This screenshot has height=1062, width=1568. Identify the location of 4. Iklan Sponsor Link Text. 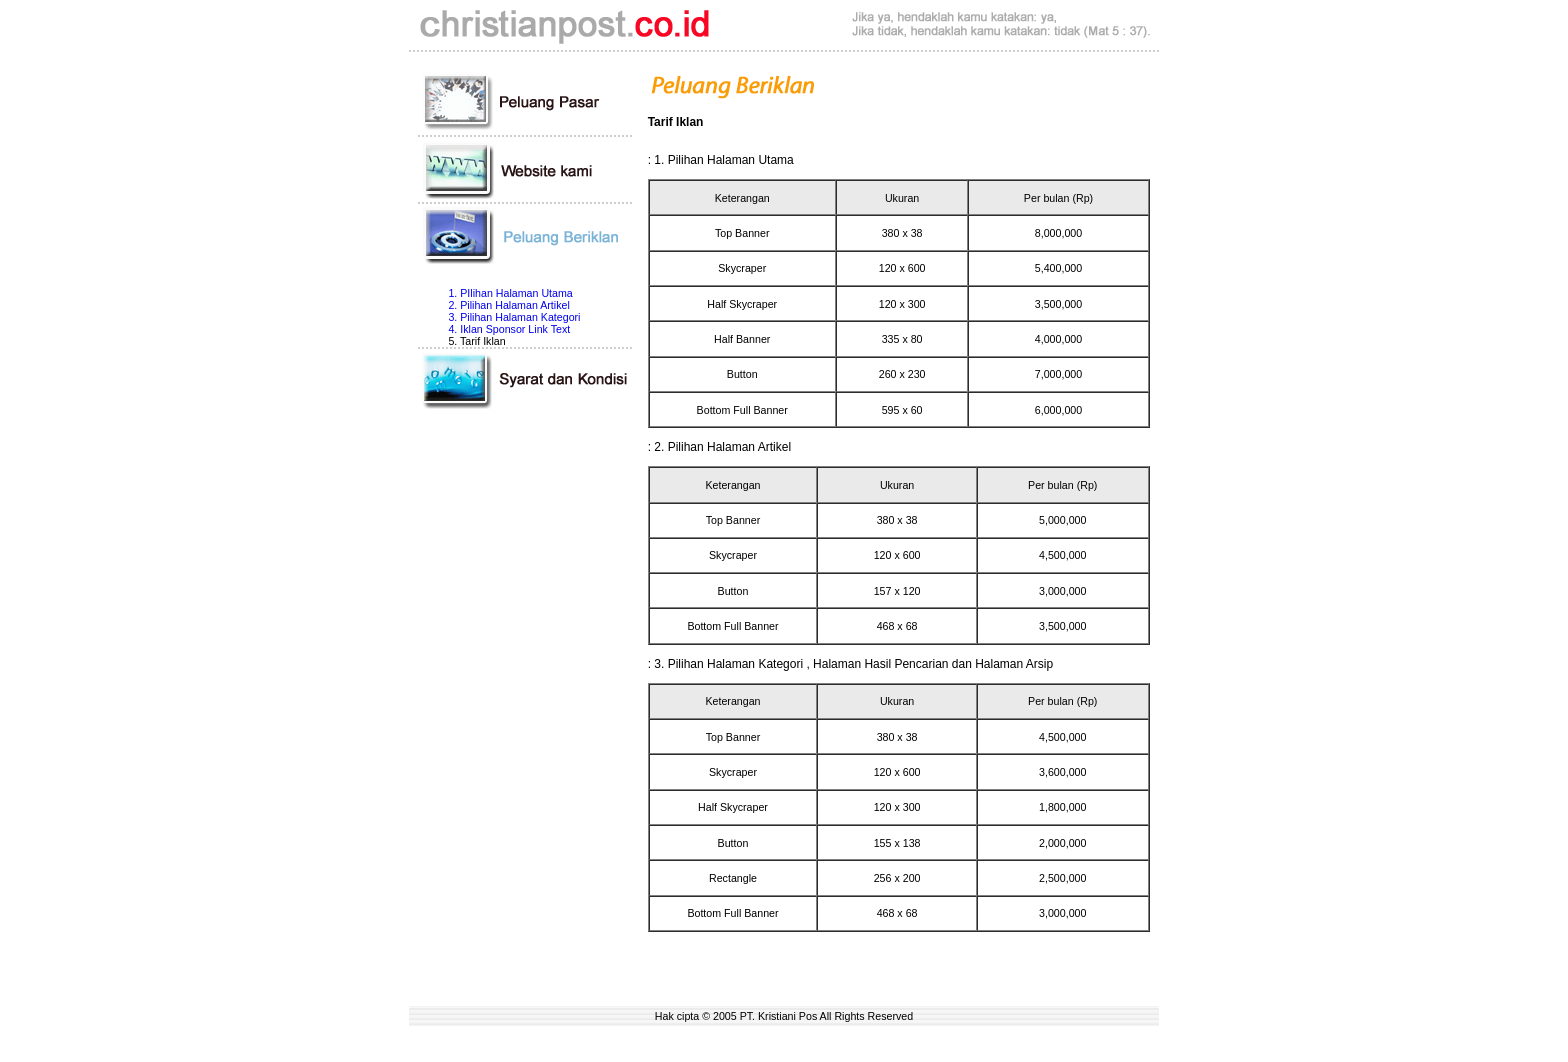
(509, 329).